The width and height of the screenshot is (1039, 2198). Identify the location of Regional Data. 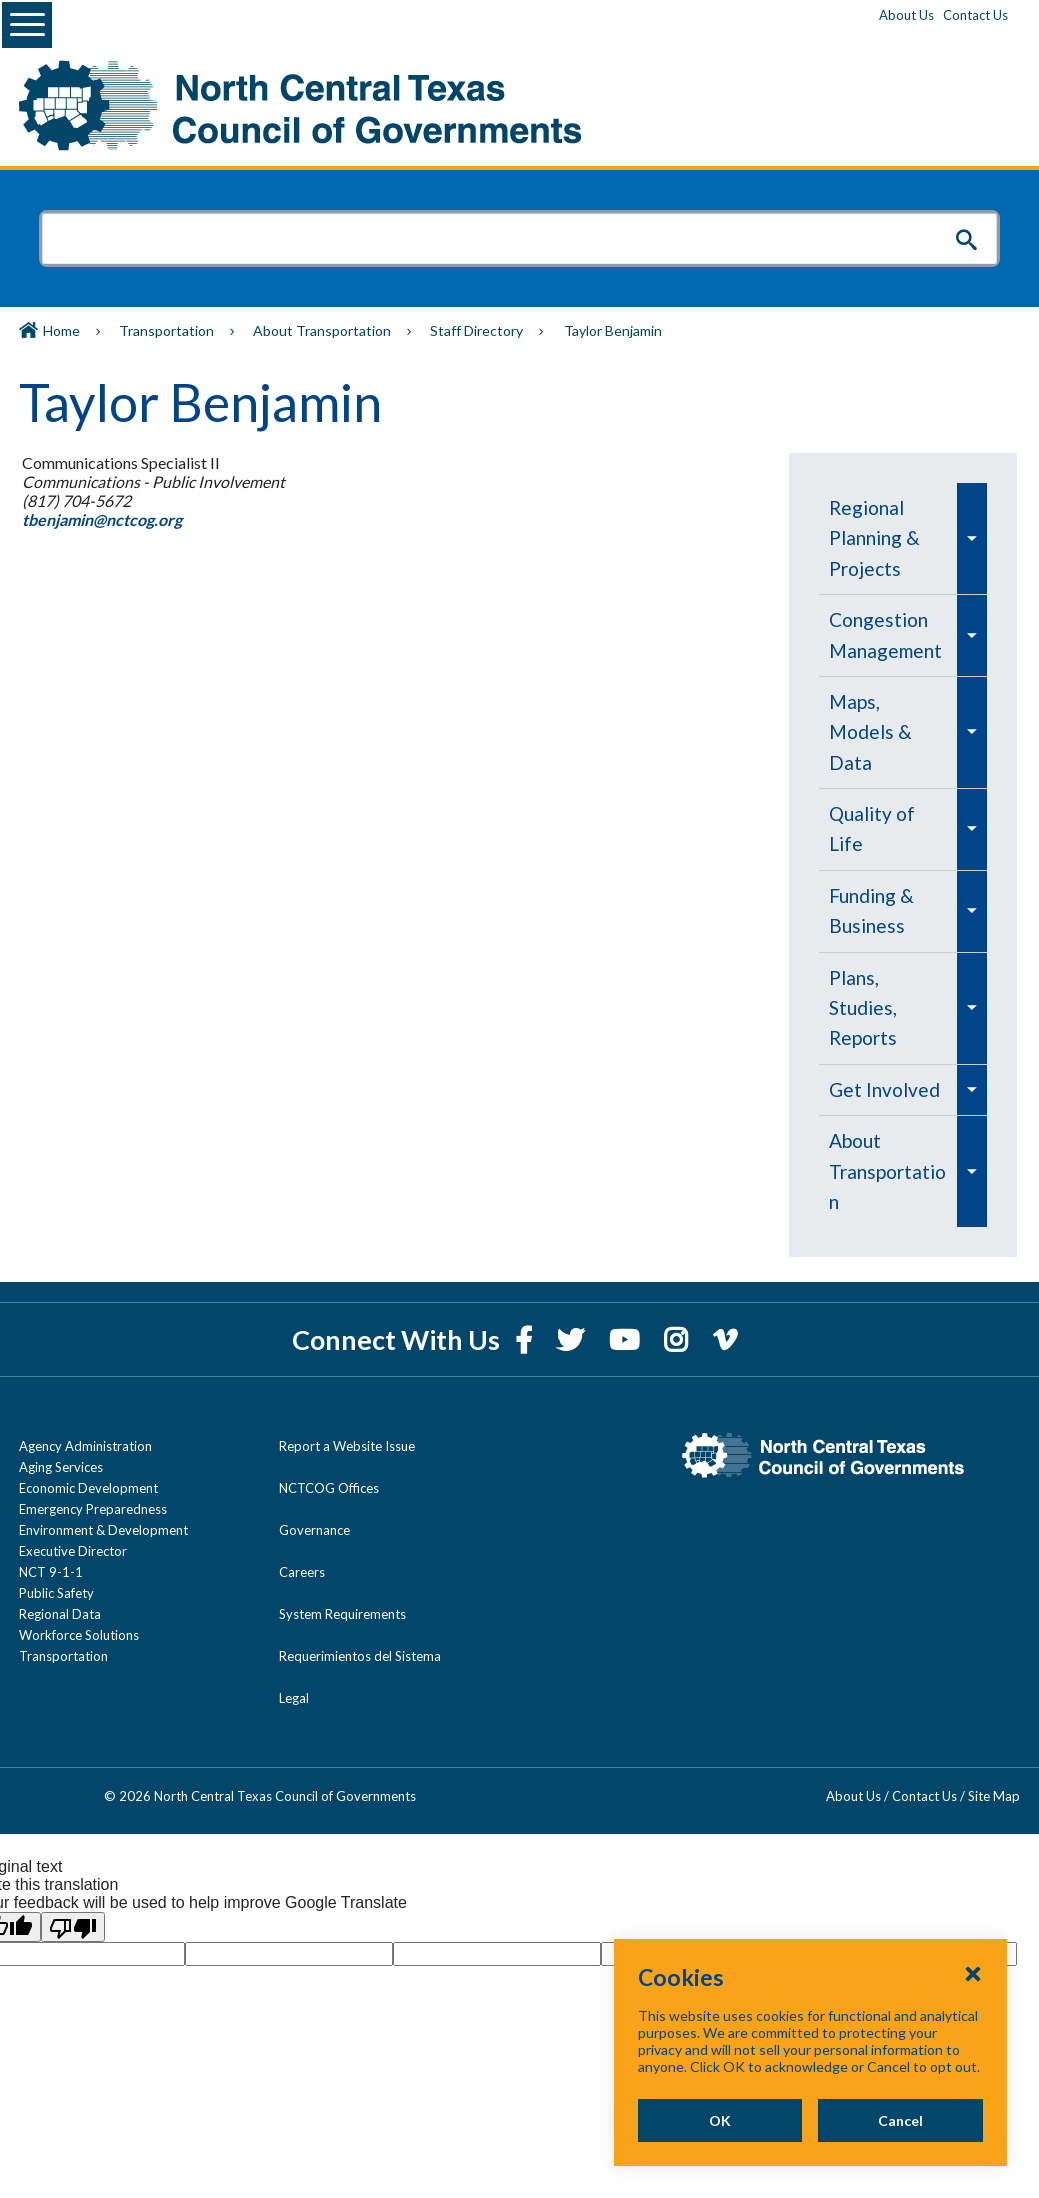
(60, 1584).